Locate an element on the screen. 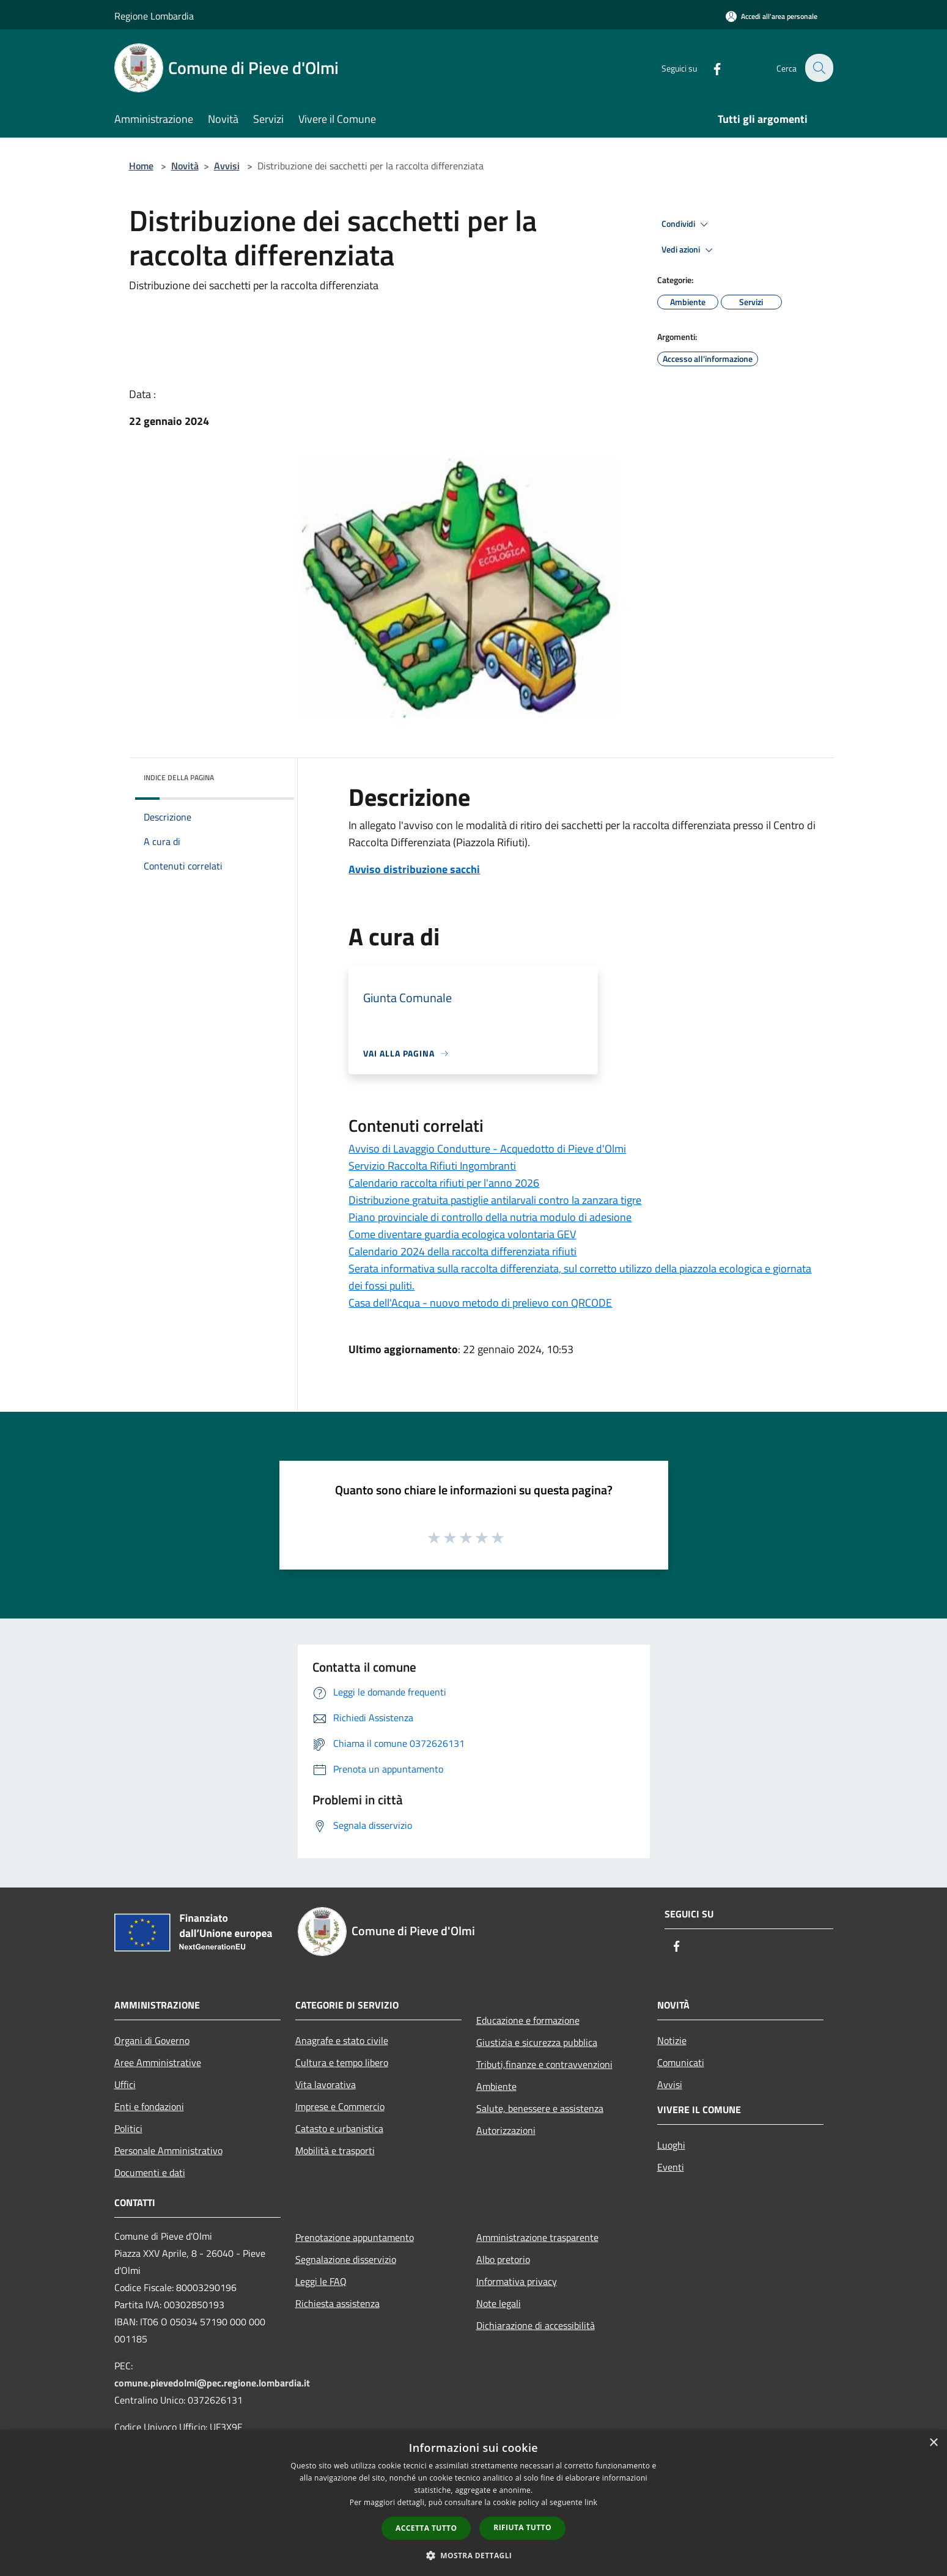 This screenshot has height=2576, width=947. Albo pretorio is located at coordinates (503, 2259).